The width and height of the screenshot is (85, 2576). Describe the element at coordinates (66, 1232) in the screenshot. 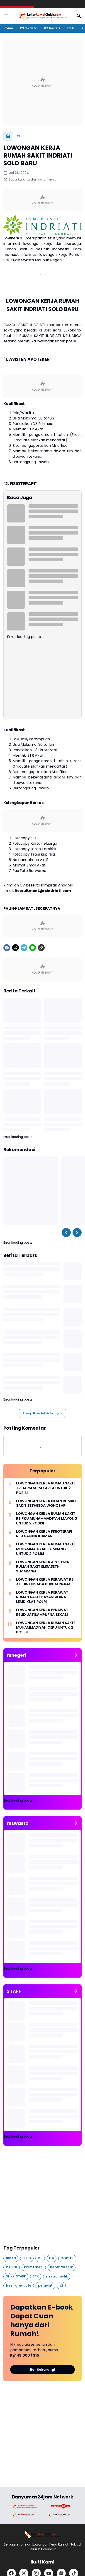

I see `[Left Slider Button]` at that location.